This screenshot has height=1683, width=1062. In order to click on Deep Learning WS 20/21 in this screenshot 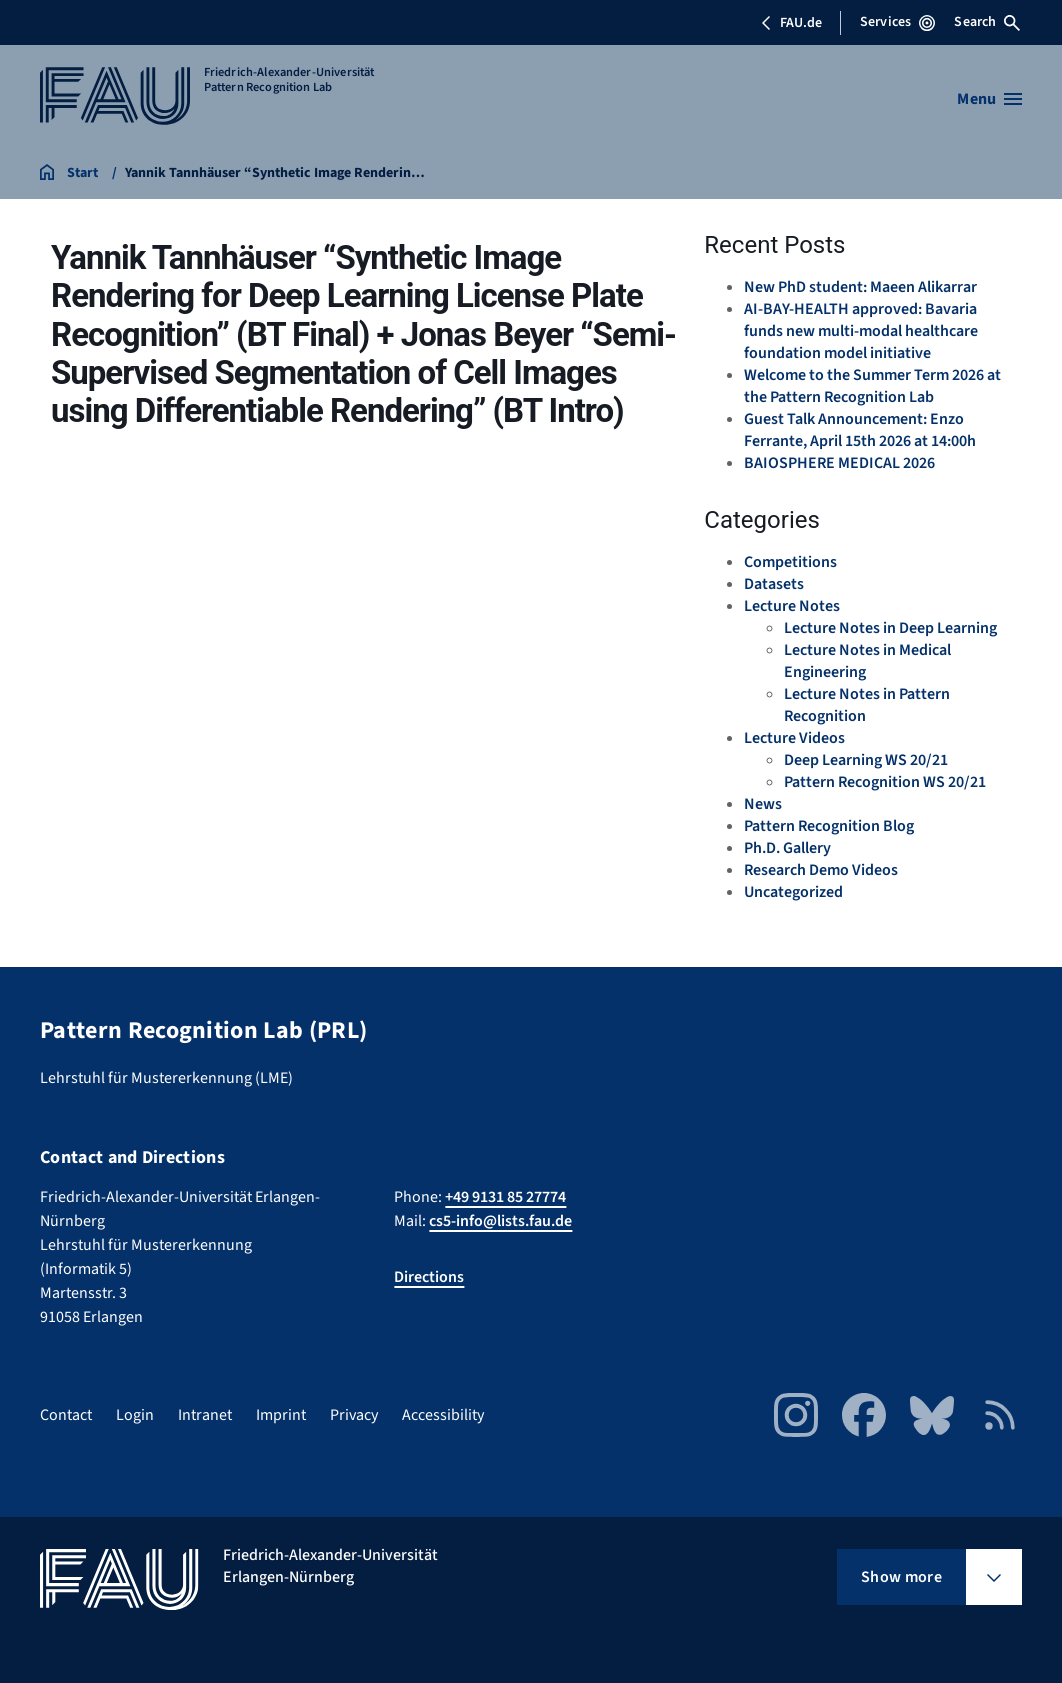, I will do `click(866, 760)`.